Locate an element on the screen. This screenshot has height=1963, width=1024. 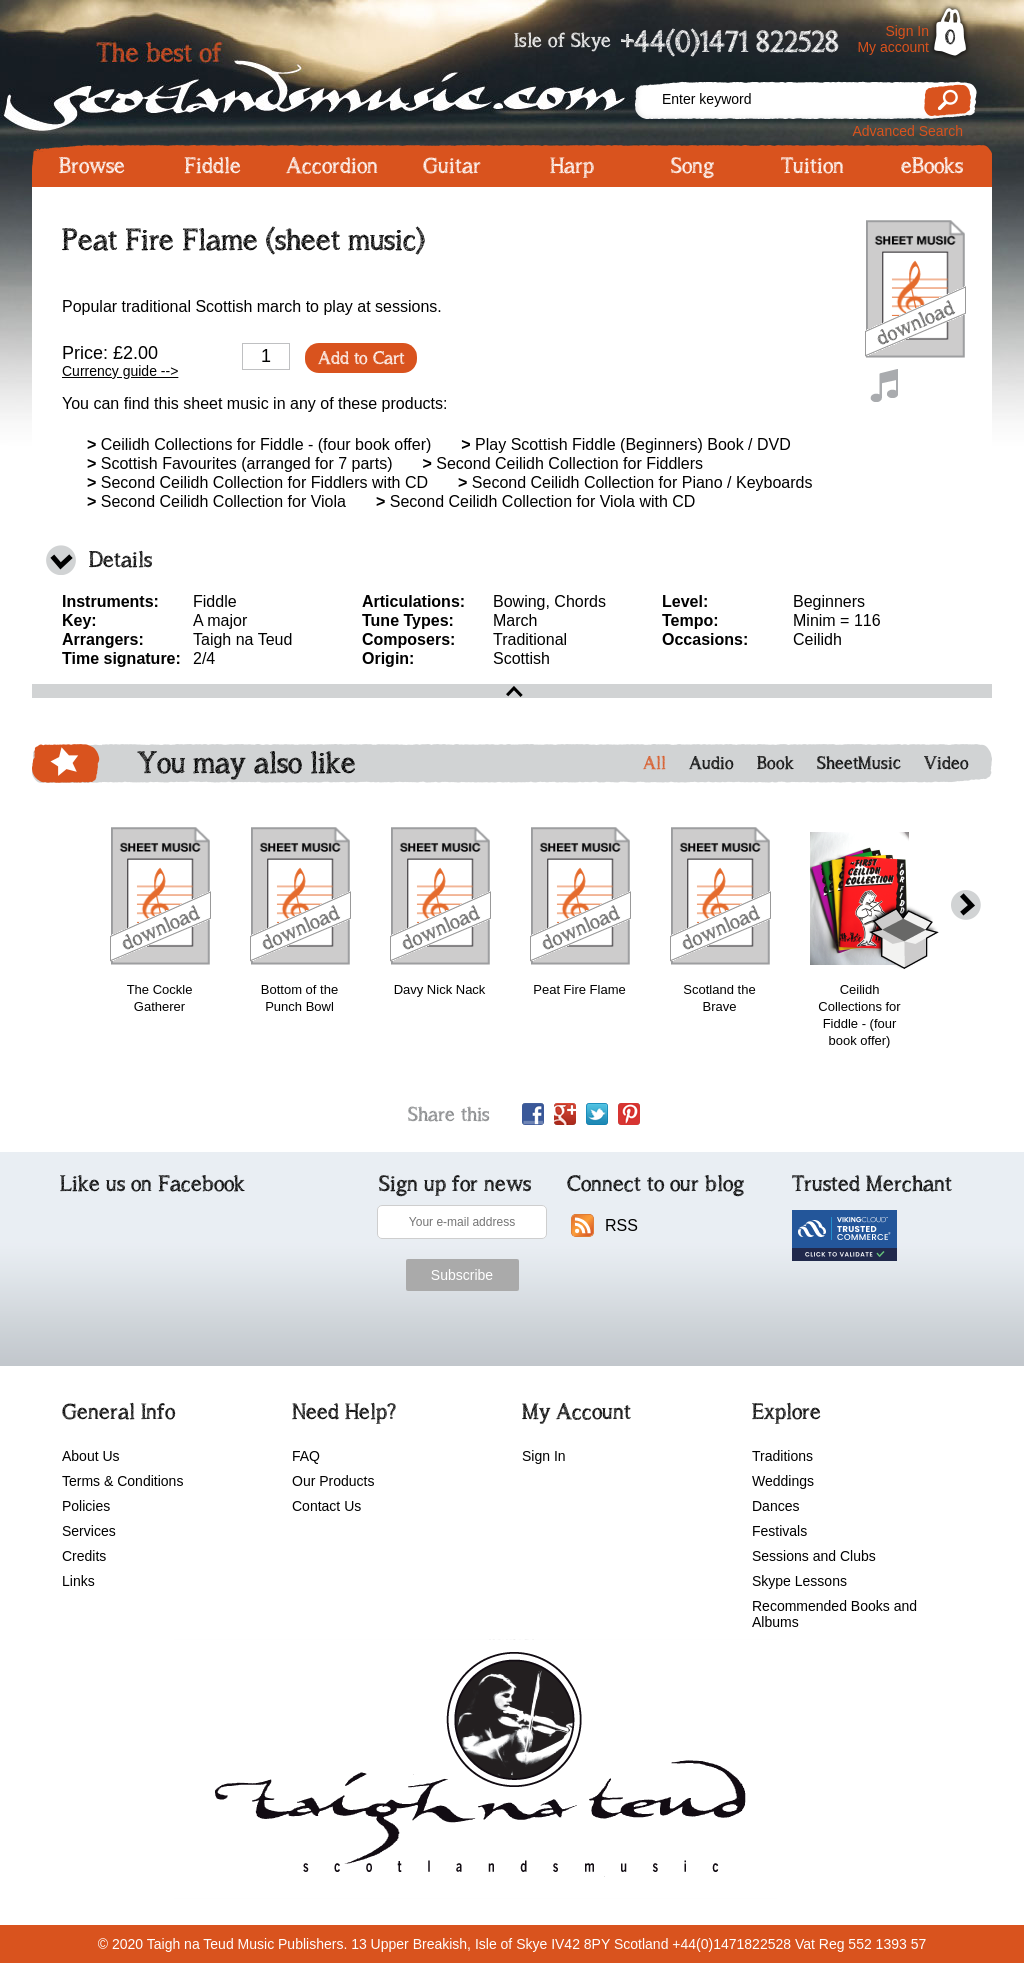
Song is located at coordinates (692, 166).